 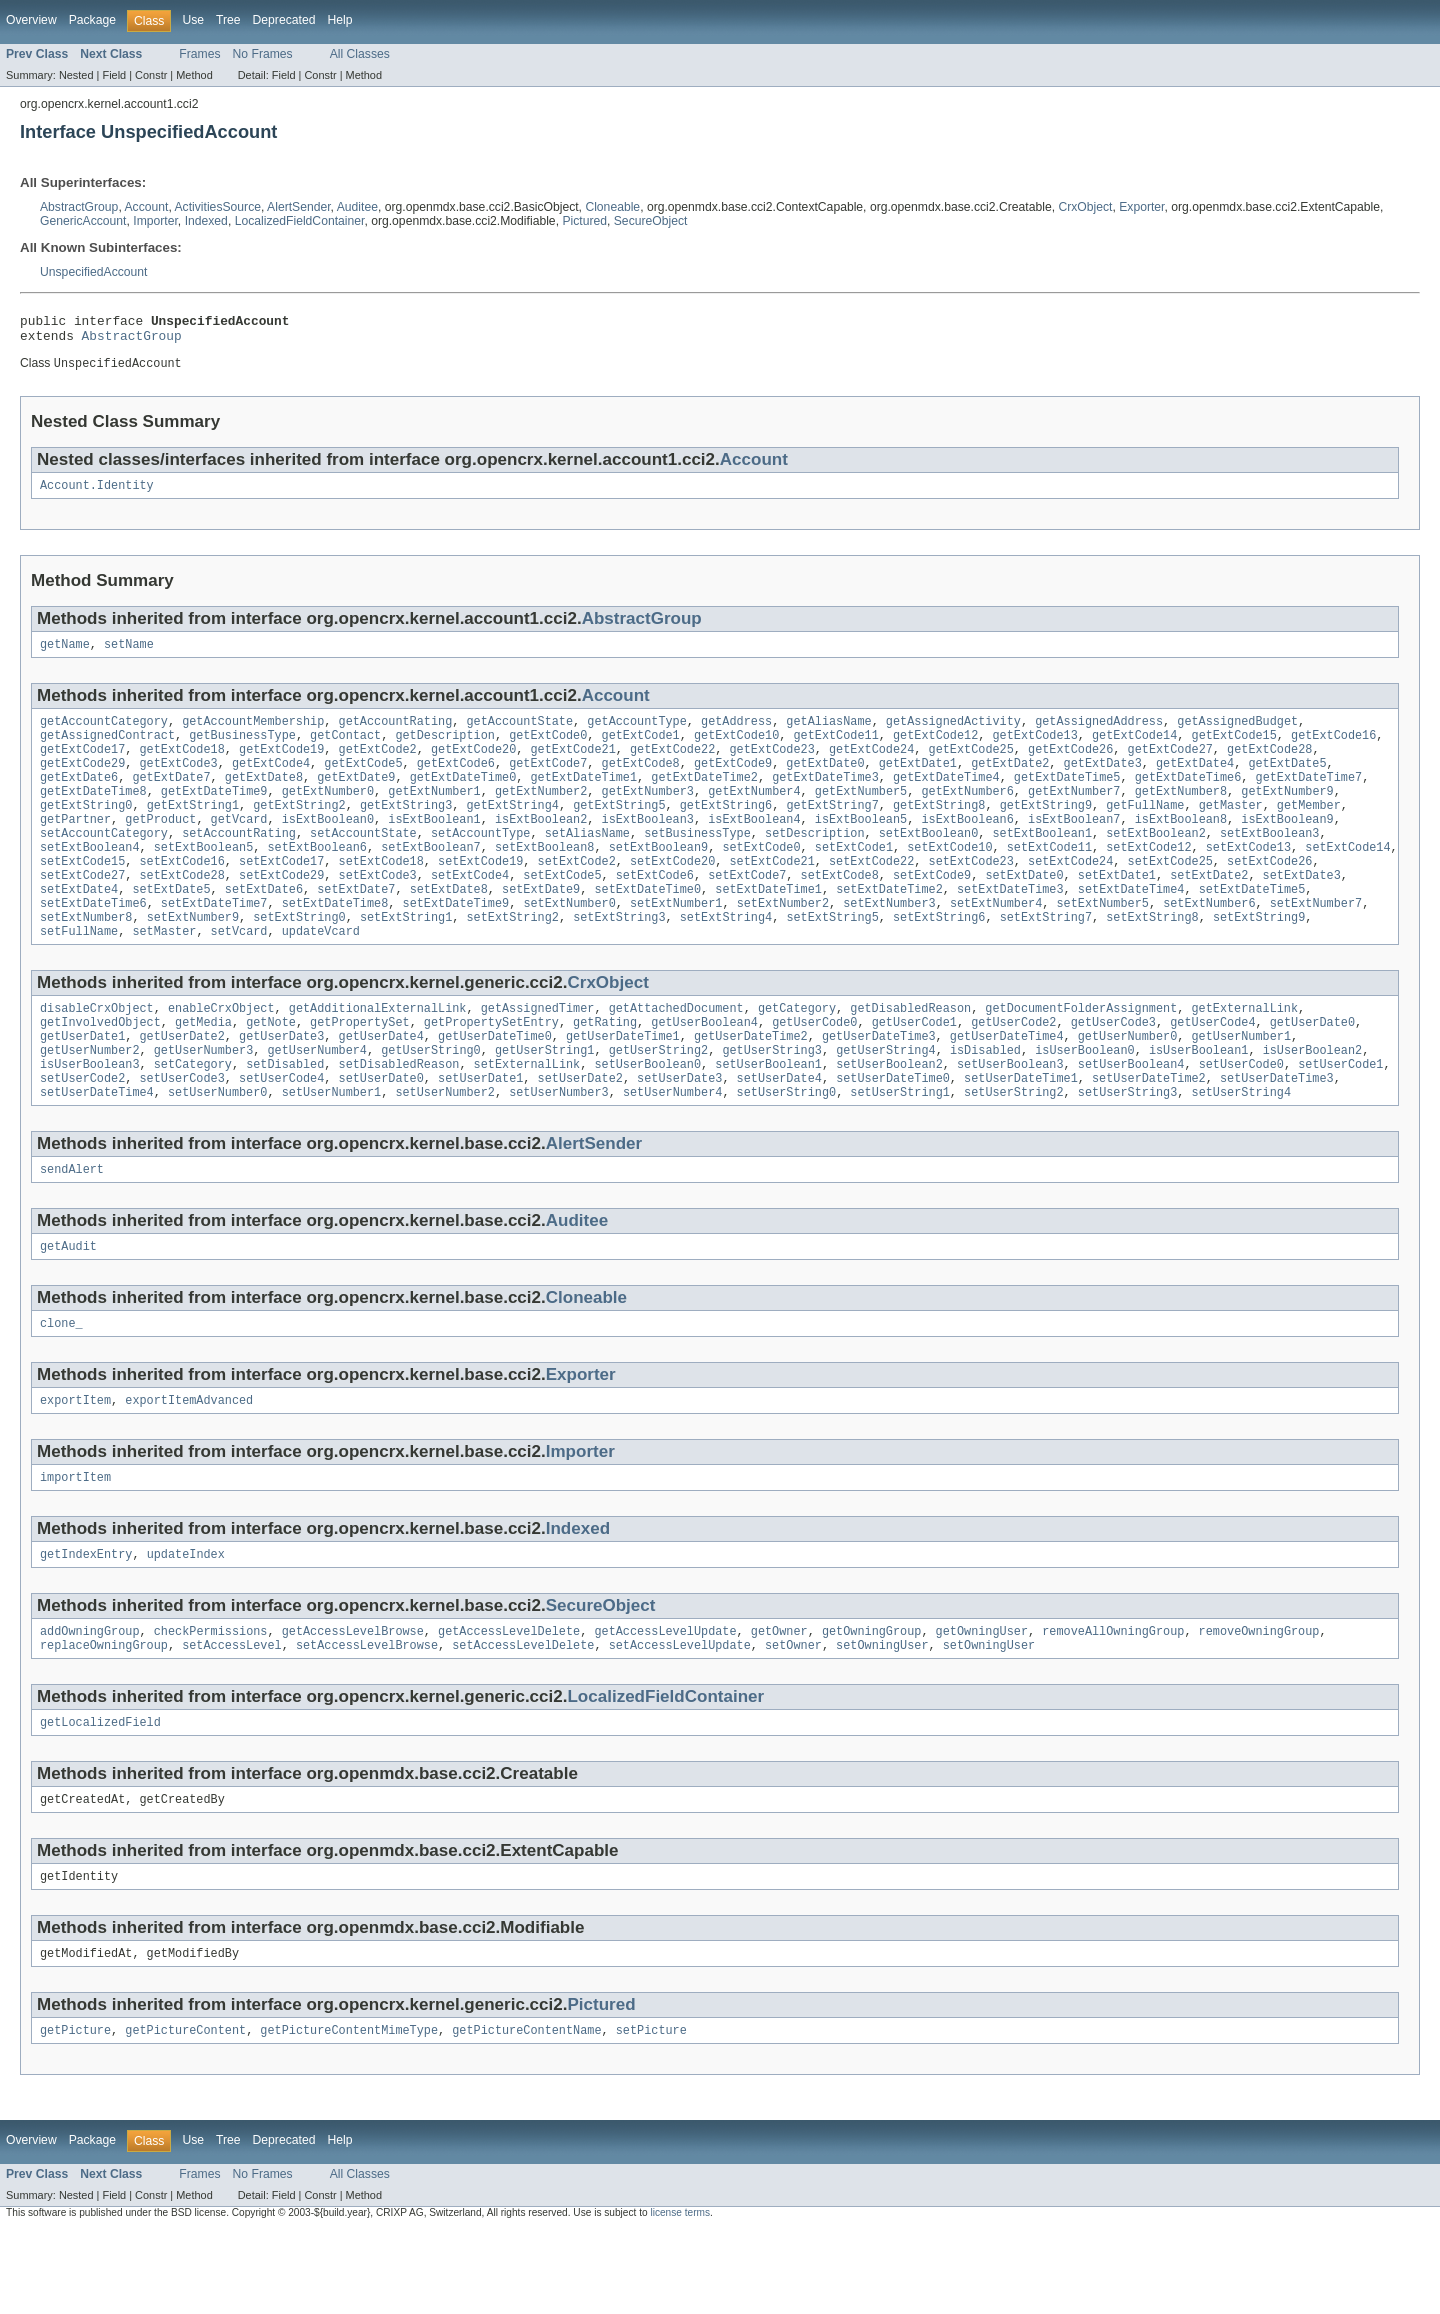 What do you see at coordinates (328, 846) in the screenshot?
I see `isExtBoolean0` at bounding box center [328, 846].